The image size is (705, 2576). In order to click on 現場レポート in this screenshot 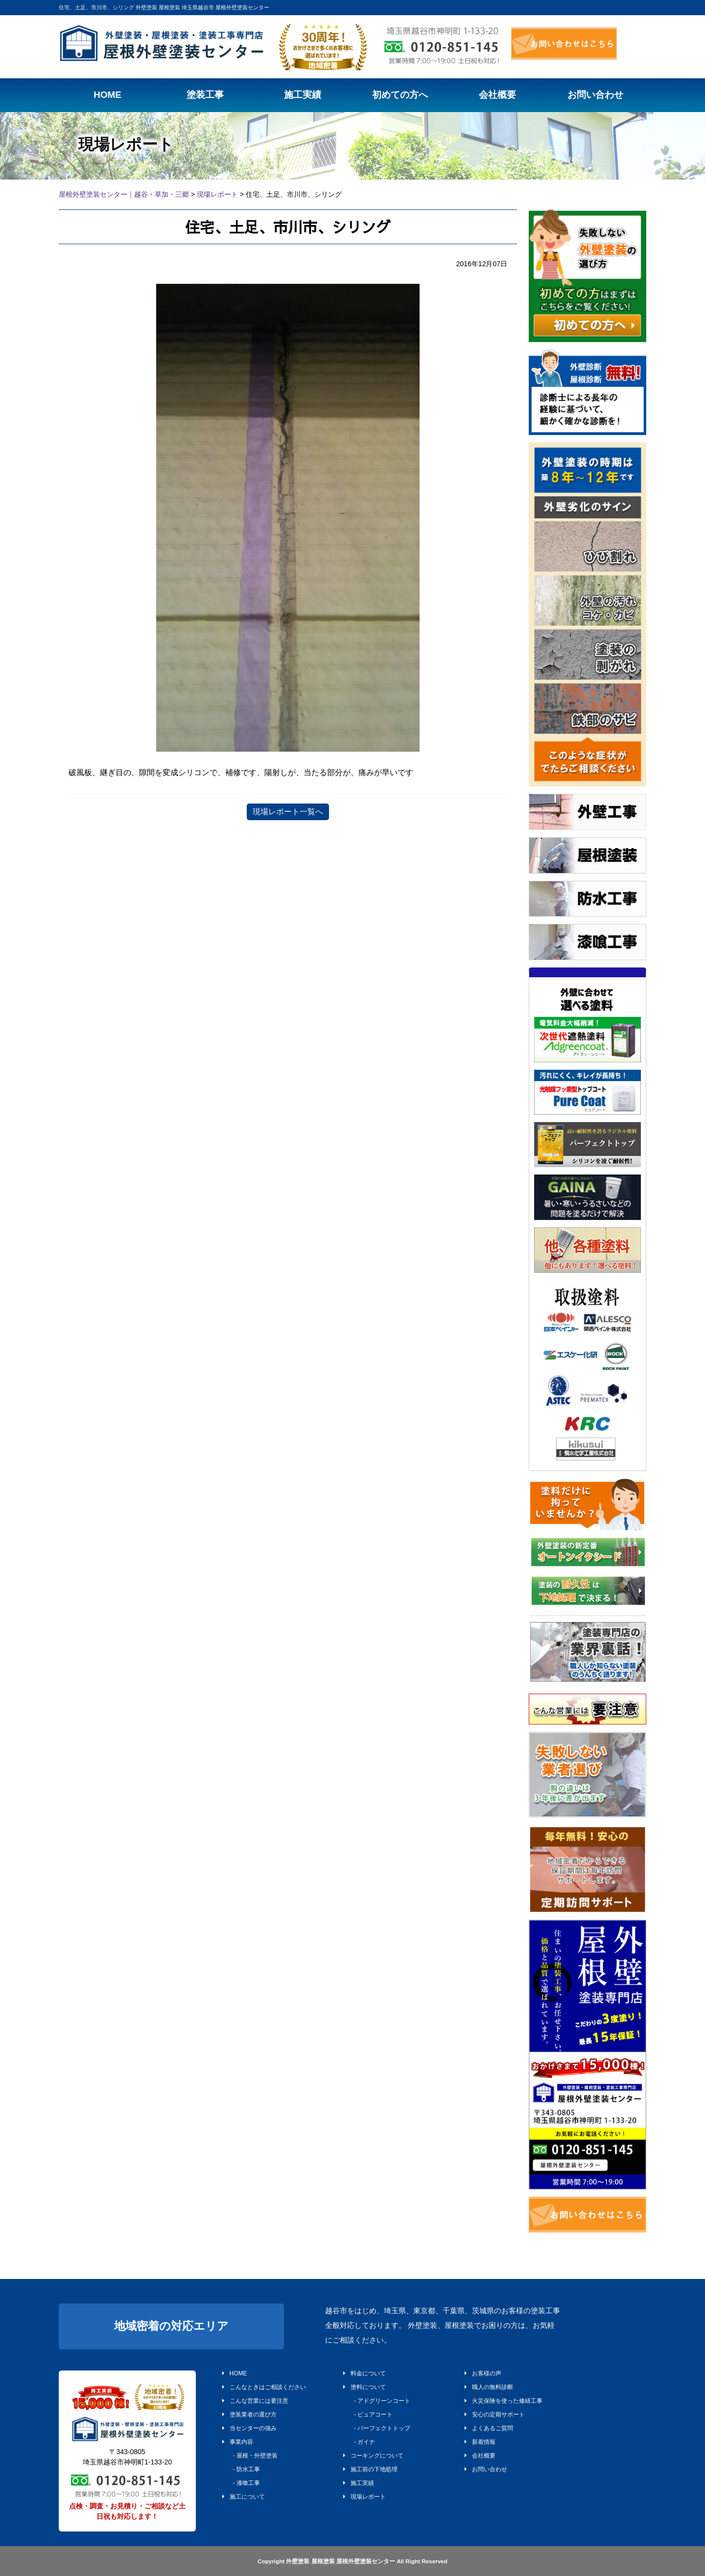, I will do `click(364, 2496)`.